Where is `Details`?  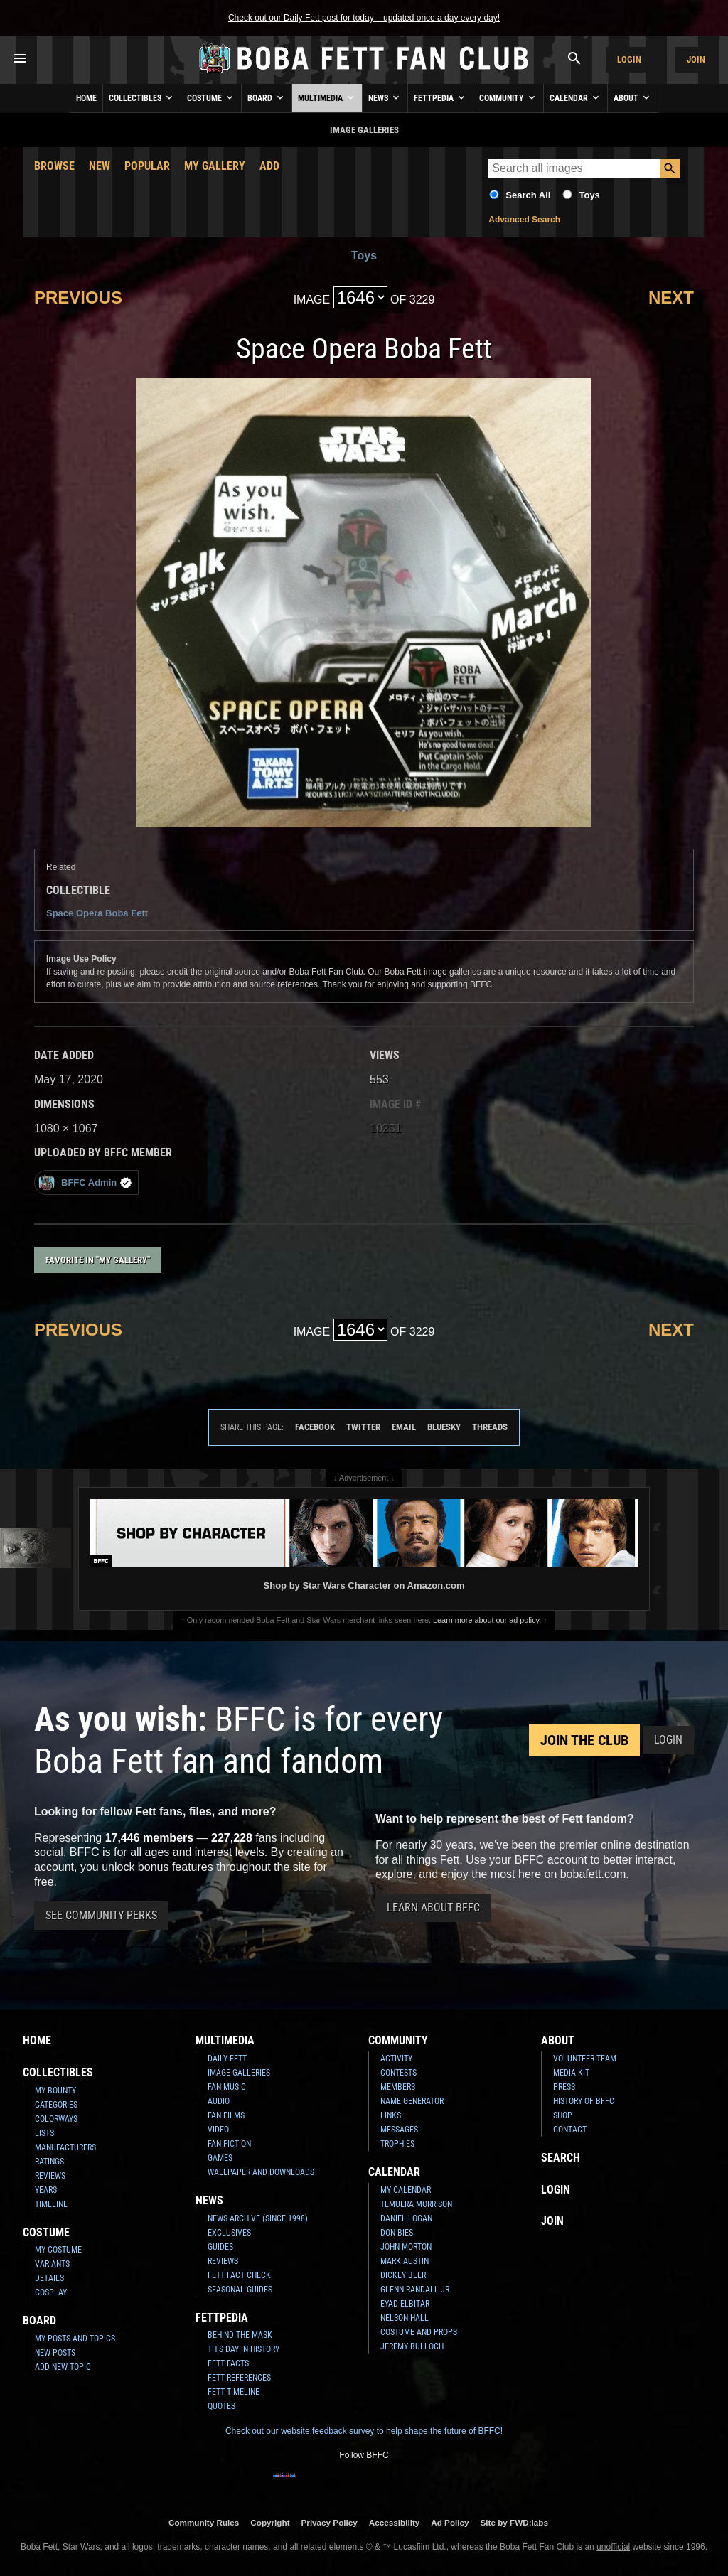
Details is located at coordinates (49, 2278).